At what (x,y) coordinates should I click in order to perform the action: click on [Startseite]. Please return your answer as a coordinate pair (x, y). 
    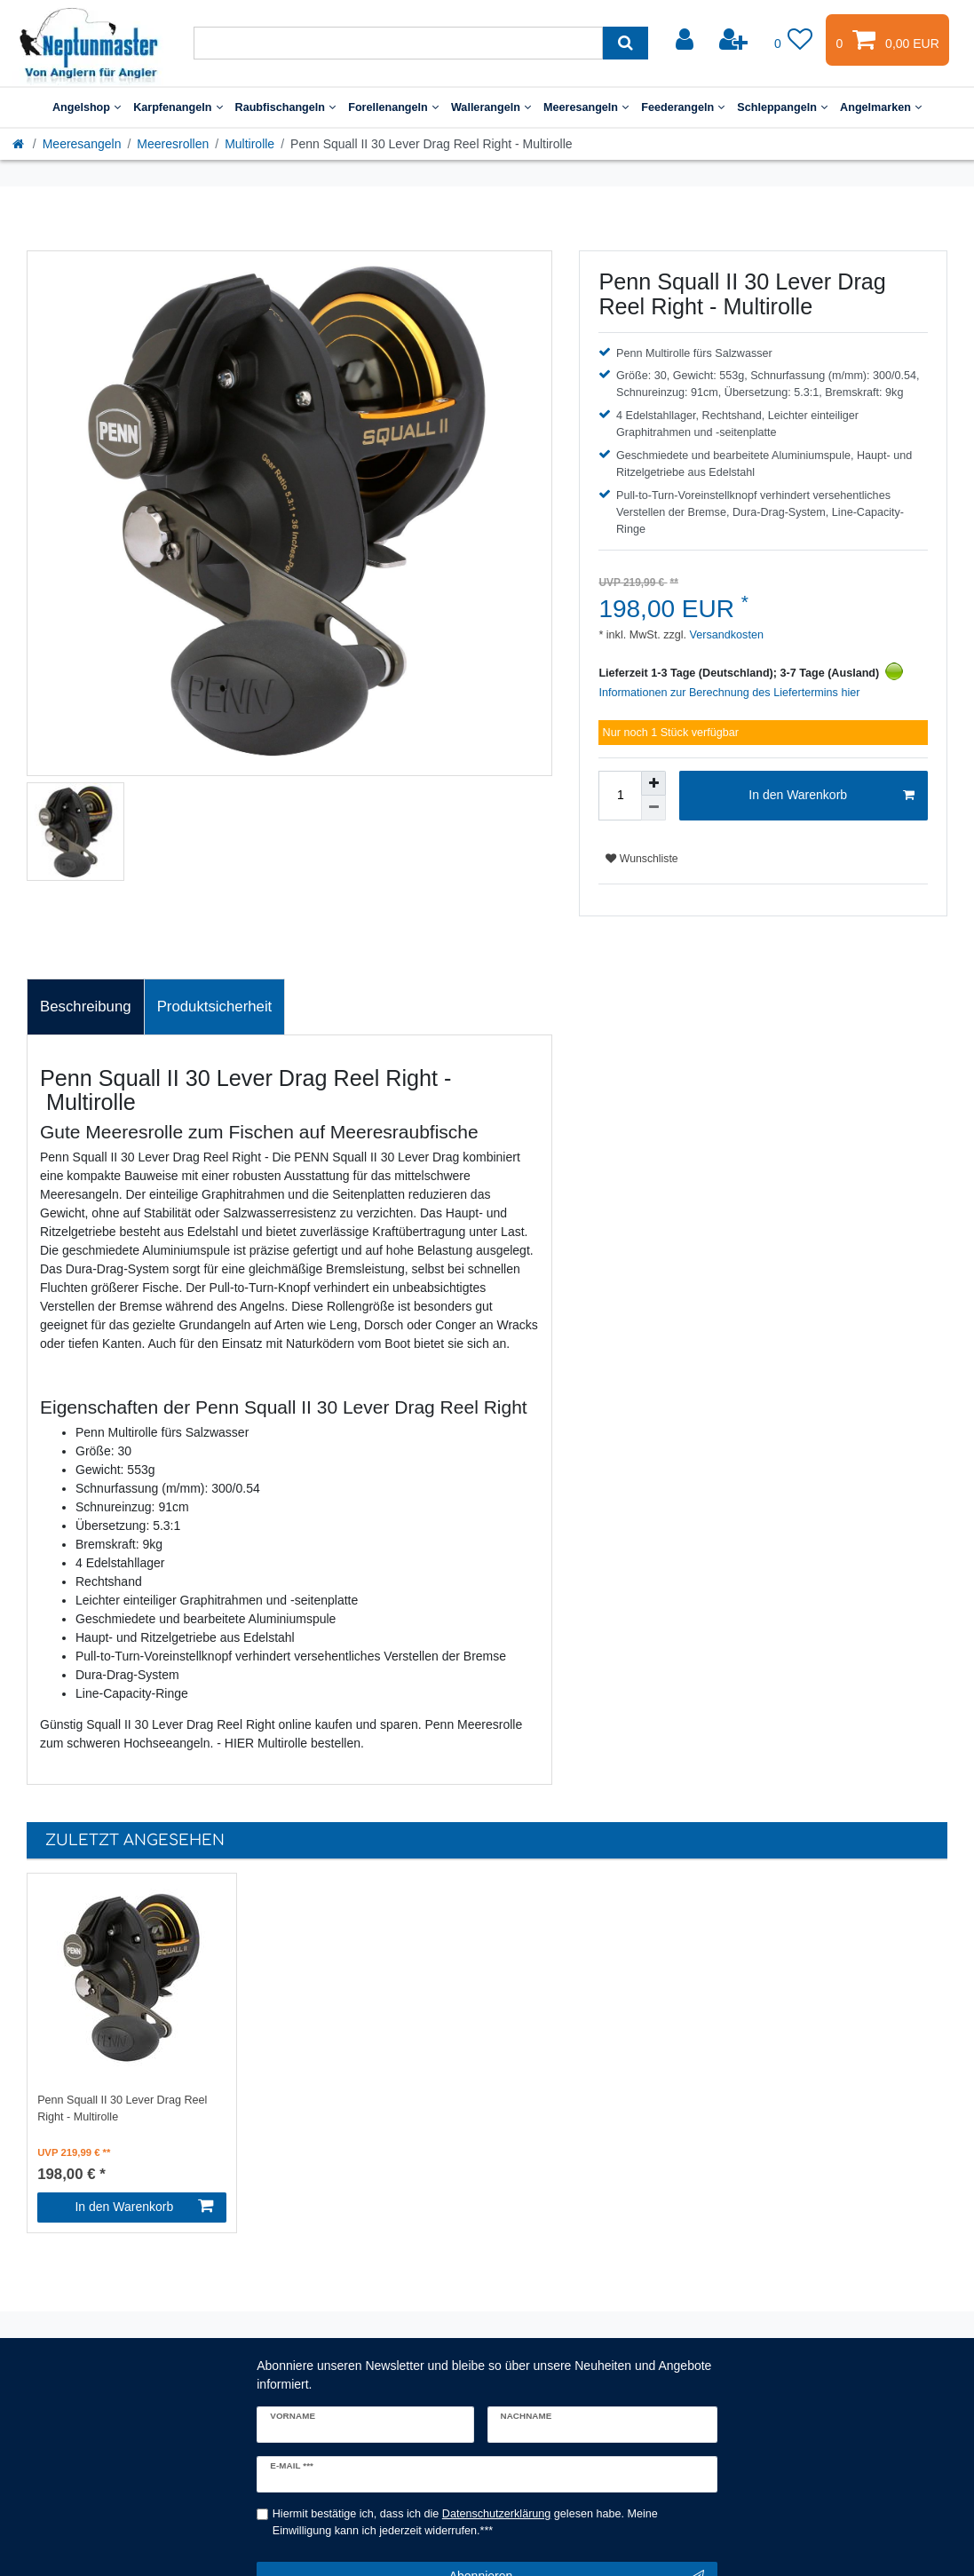
    Looking at the image, I should click on (19, 144).